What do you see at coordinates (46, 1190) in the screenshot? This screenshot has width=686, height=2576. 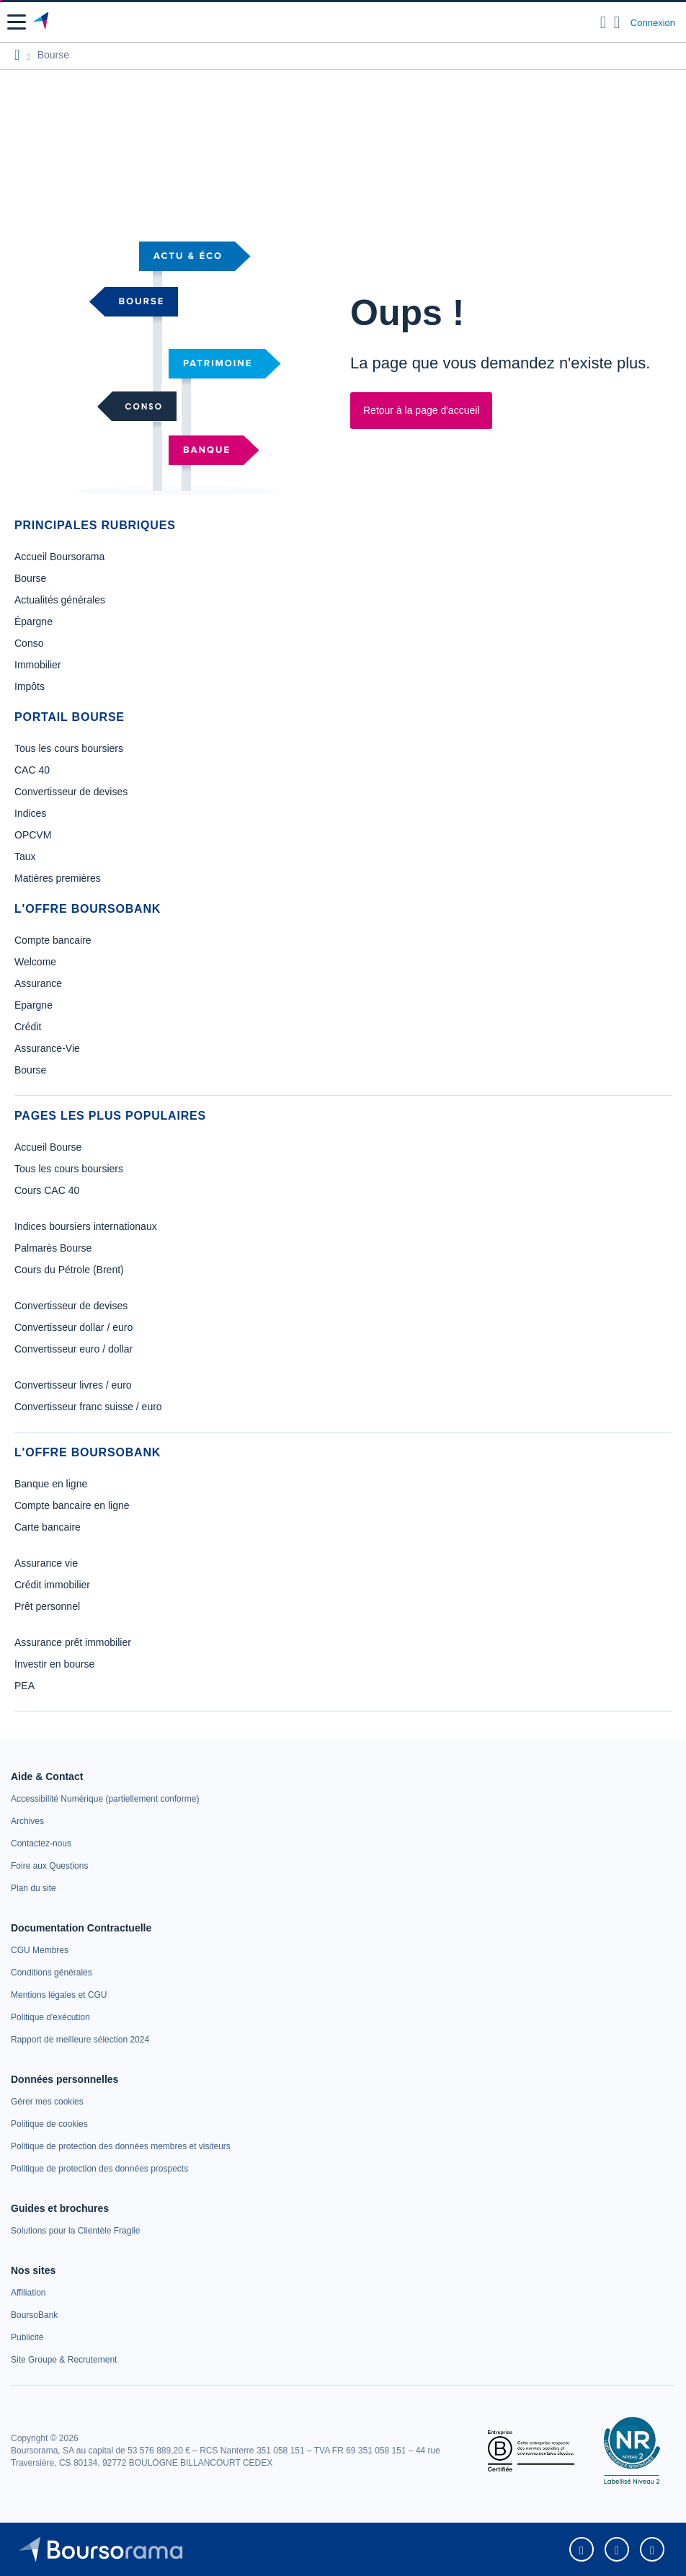 I see `Cours CAC 40` at bounding box center [46, 1190].